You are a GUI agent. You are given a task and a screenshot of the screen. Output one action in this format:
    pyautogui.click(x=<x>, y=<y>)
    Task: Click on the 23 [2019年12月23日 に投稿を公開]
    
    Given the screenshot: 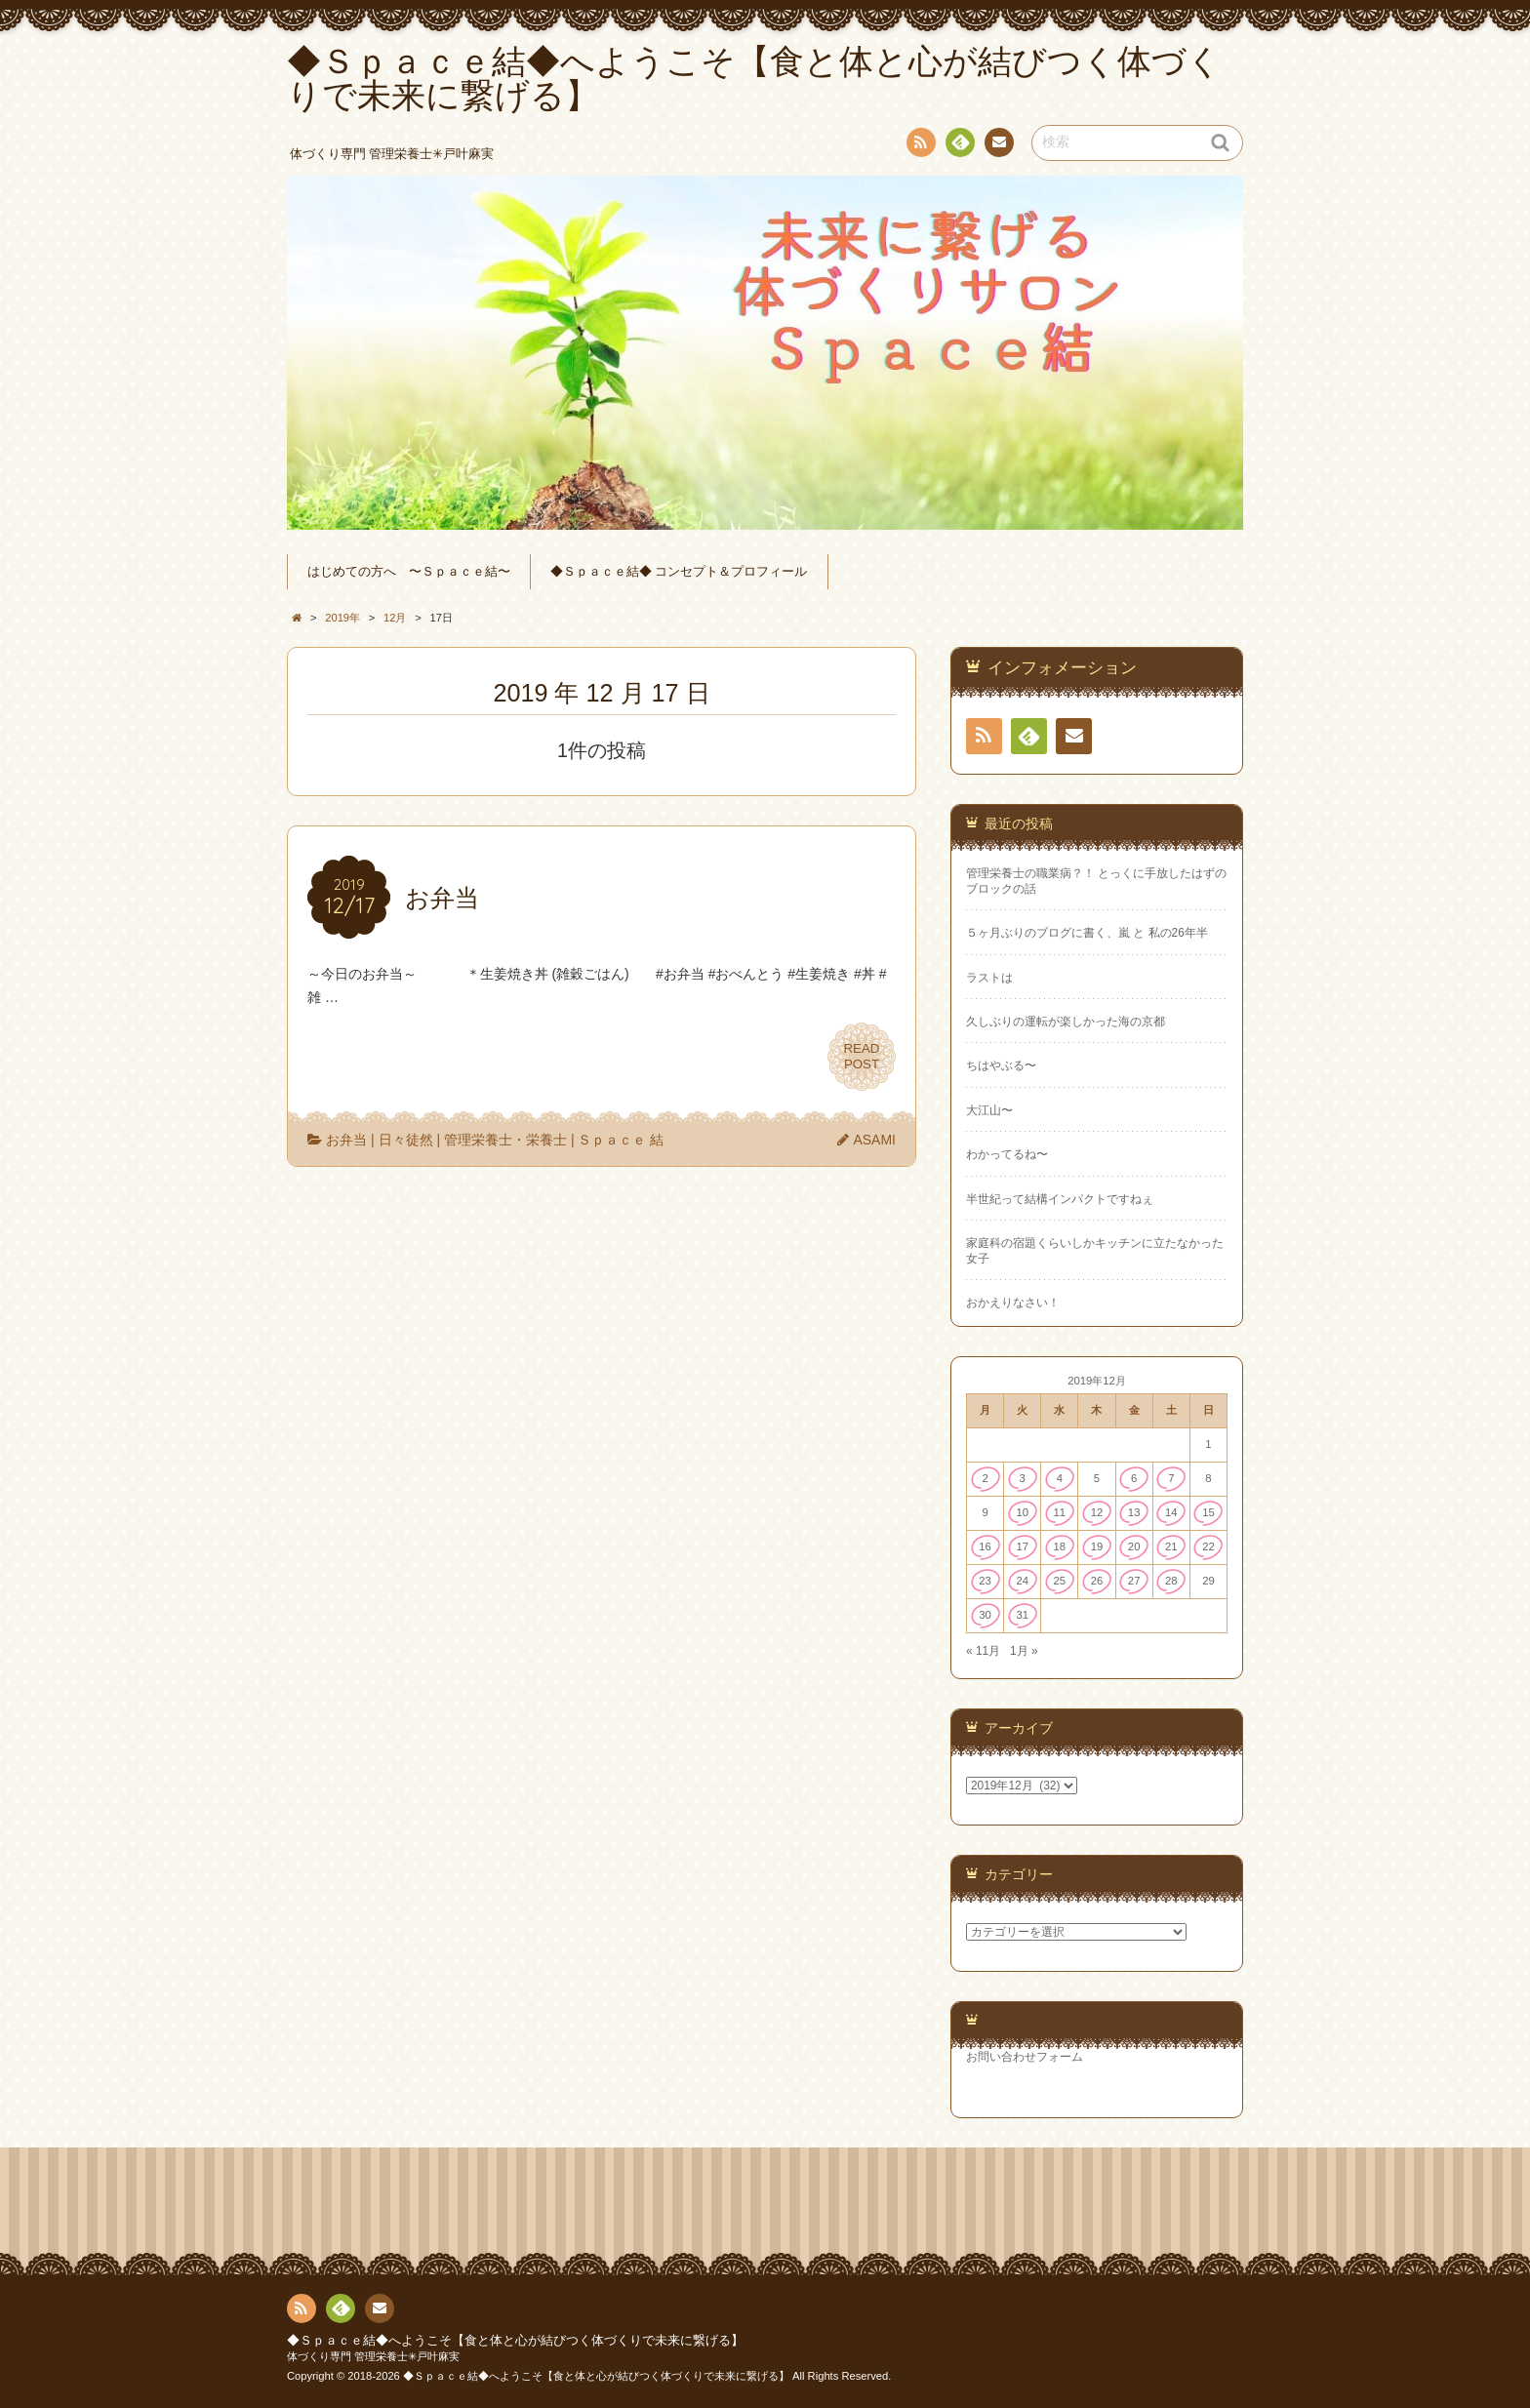 What is the action you would take?
    pyautogui.click(x=985, y=1580)
    